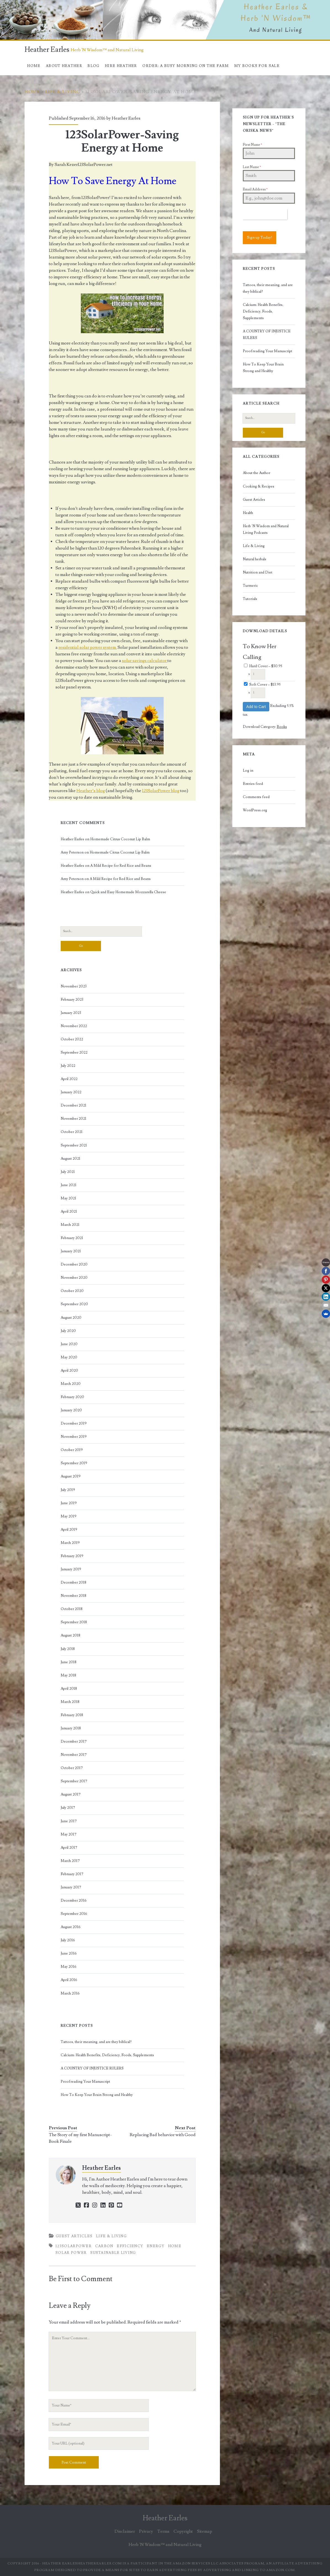 The height and width of the screenshot is (2576, 330). Describe the element at coordinates (104, 2246) in the screenshot. I see `carbon` at that location.